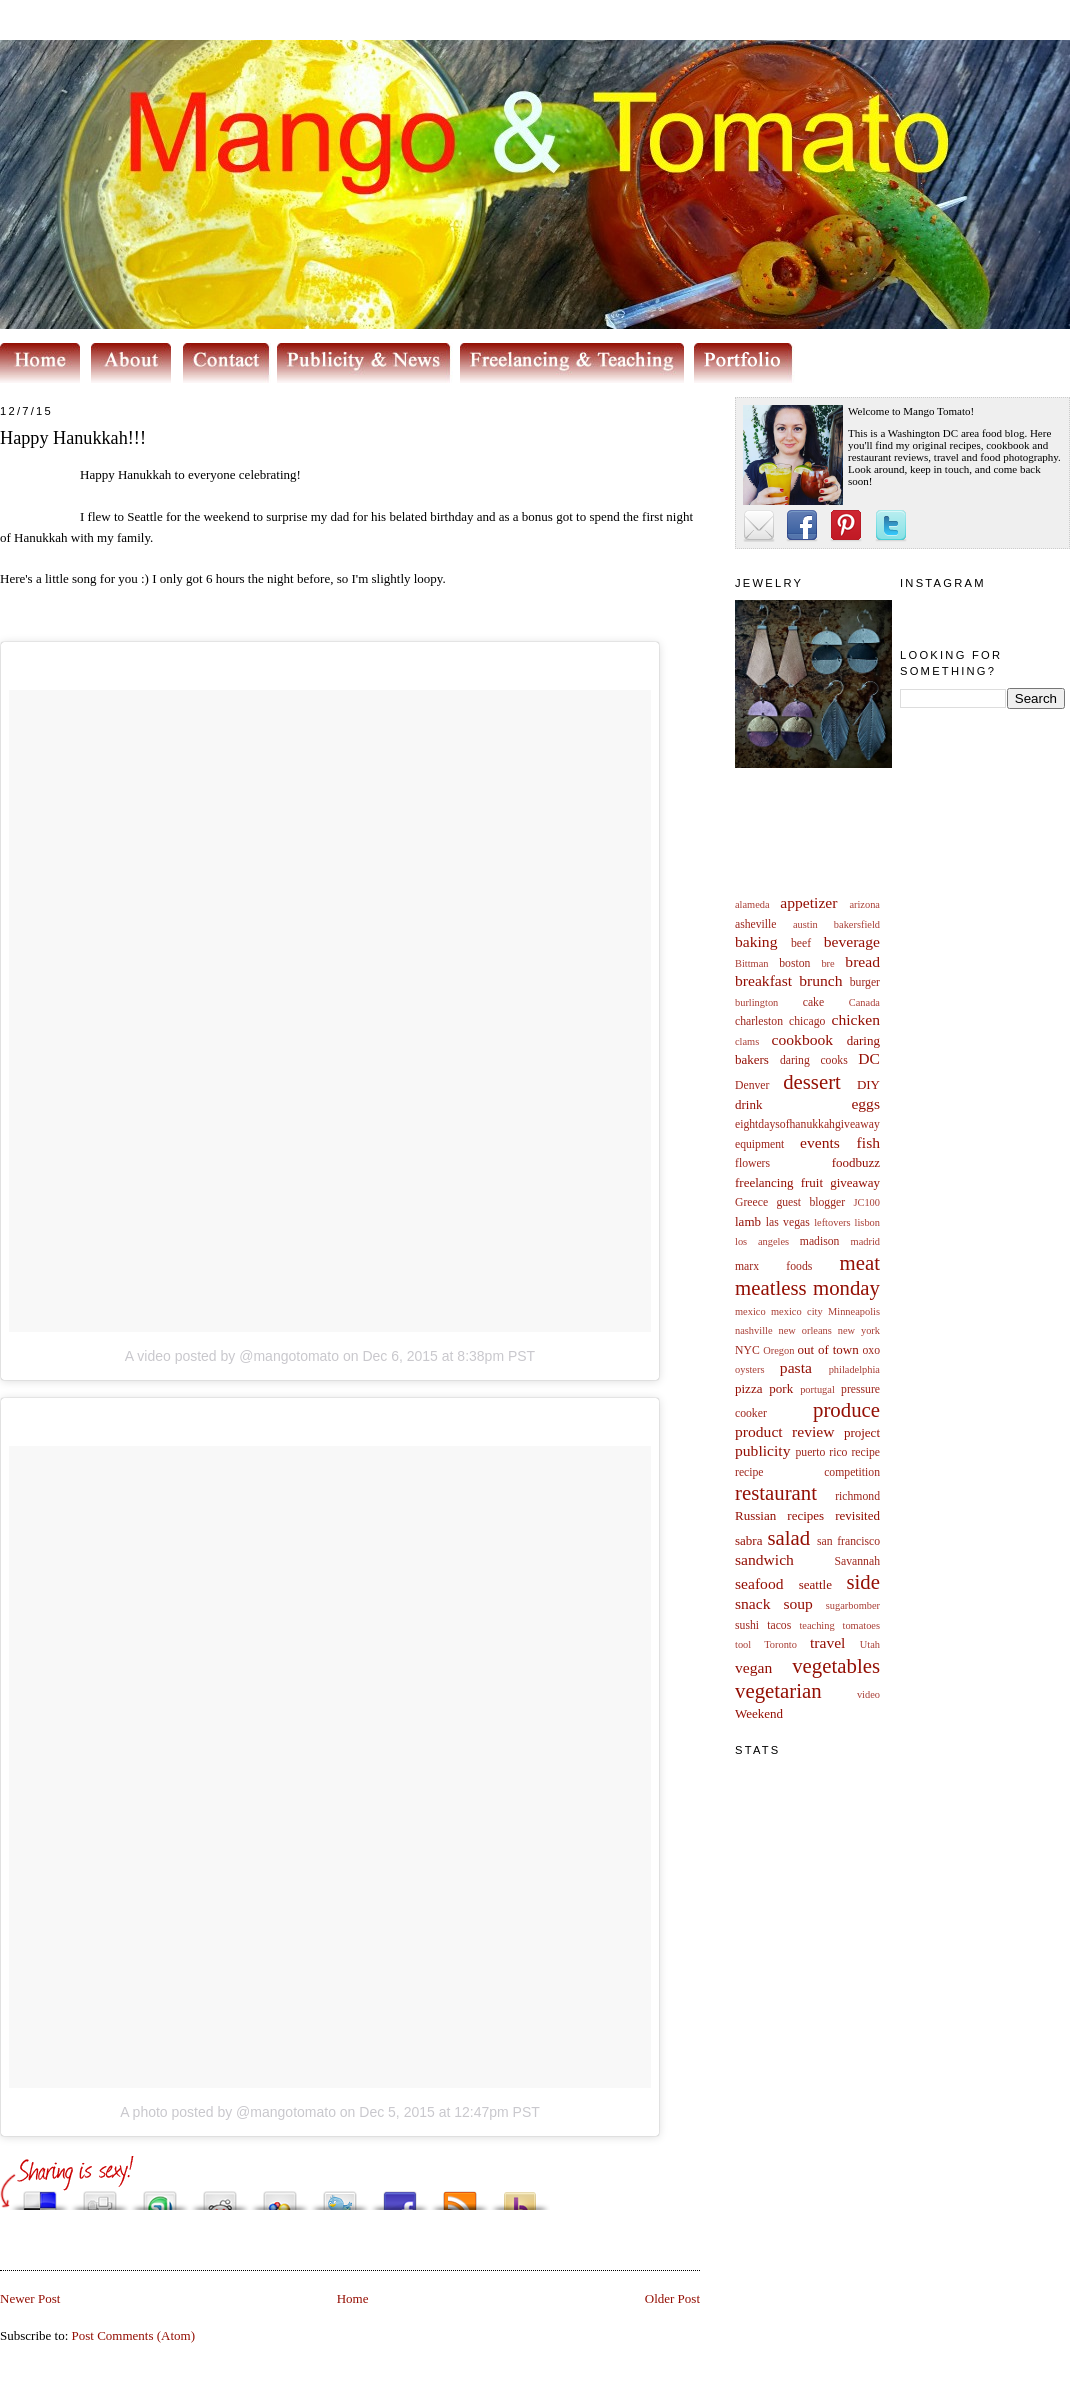  What do you see at coordinates (857, 1561) in the screenshot?
I see `Savannah` at bounding box center [857, 1561].